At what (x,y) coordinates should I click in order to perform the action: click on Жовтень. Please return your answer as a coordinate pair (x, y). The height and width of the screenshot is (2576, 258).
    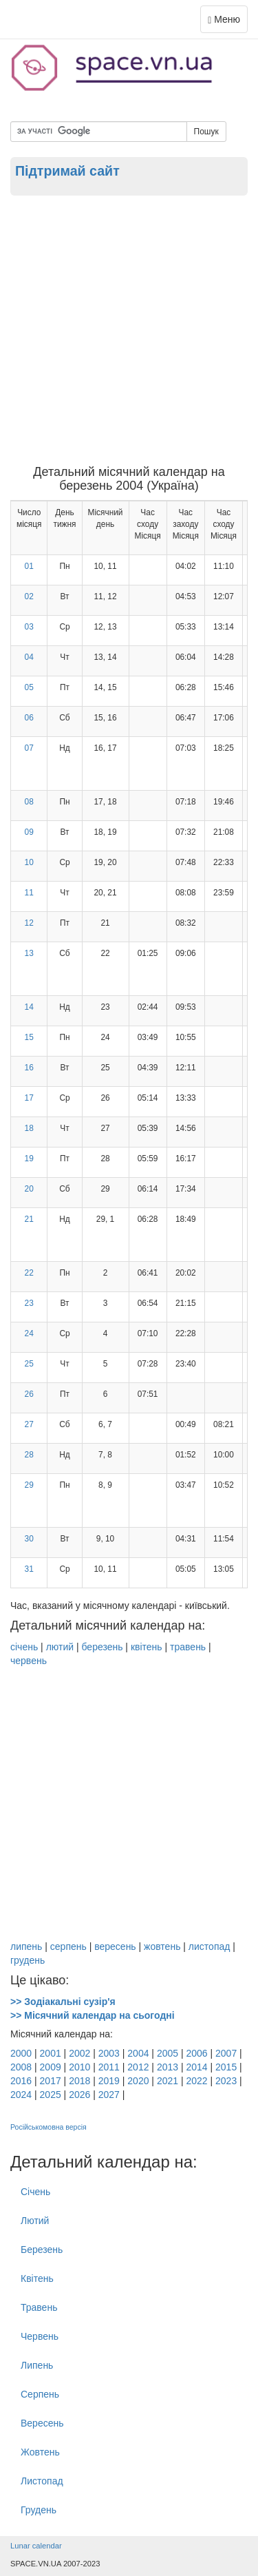
    Looking at the image, I should click on (40, 2452).